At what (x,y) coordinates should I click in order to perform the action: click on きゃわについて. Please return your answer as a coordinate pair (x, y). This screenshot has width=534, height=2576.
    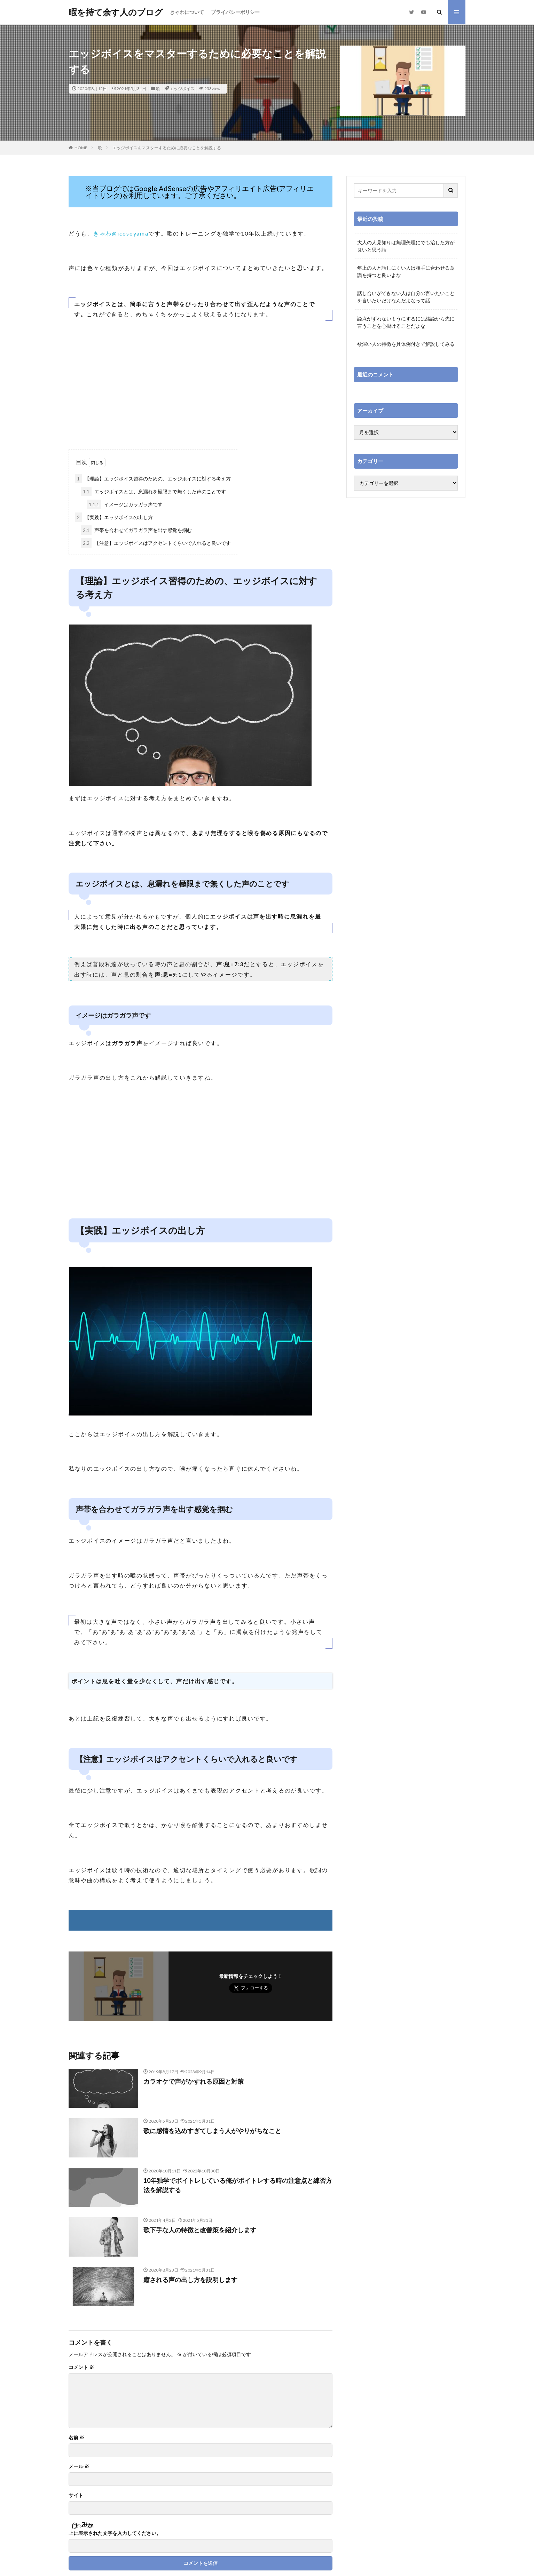
    Looking at the image, I should click on (187, 12).